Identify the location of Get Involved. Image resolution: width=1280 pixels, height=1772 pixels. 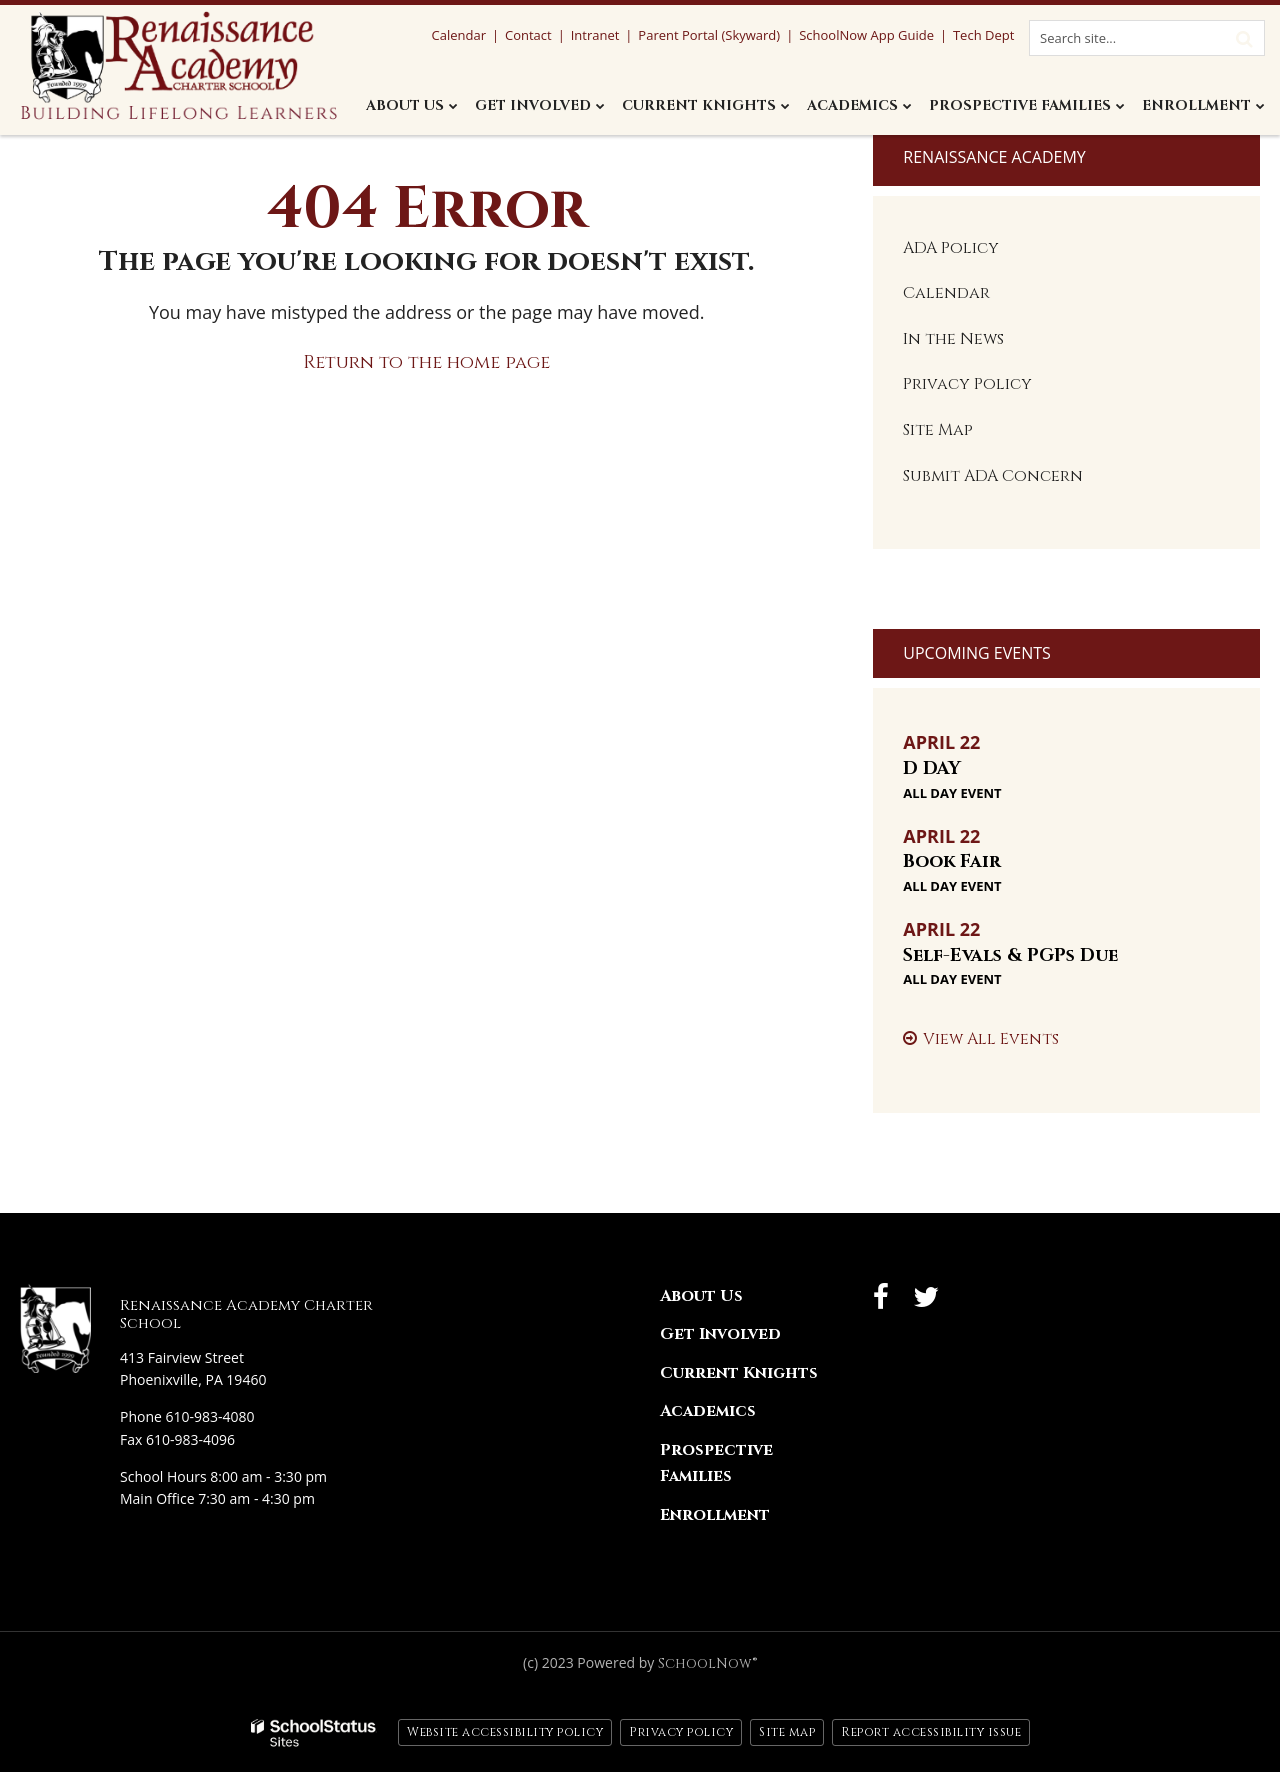
(720, 1334).